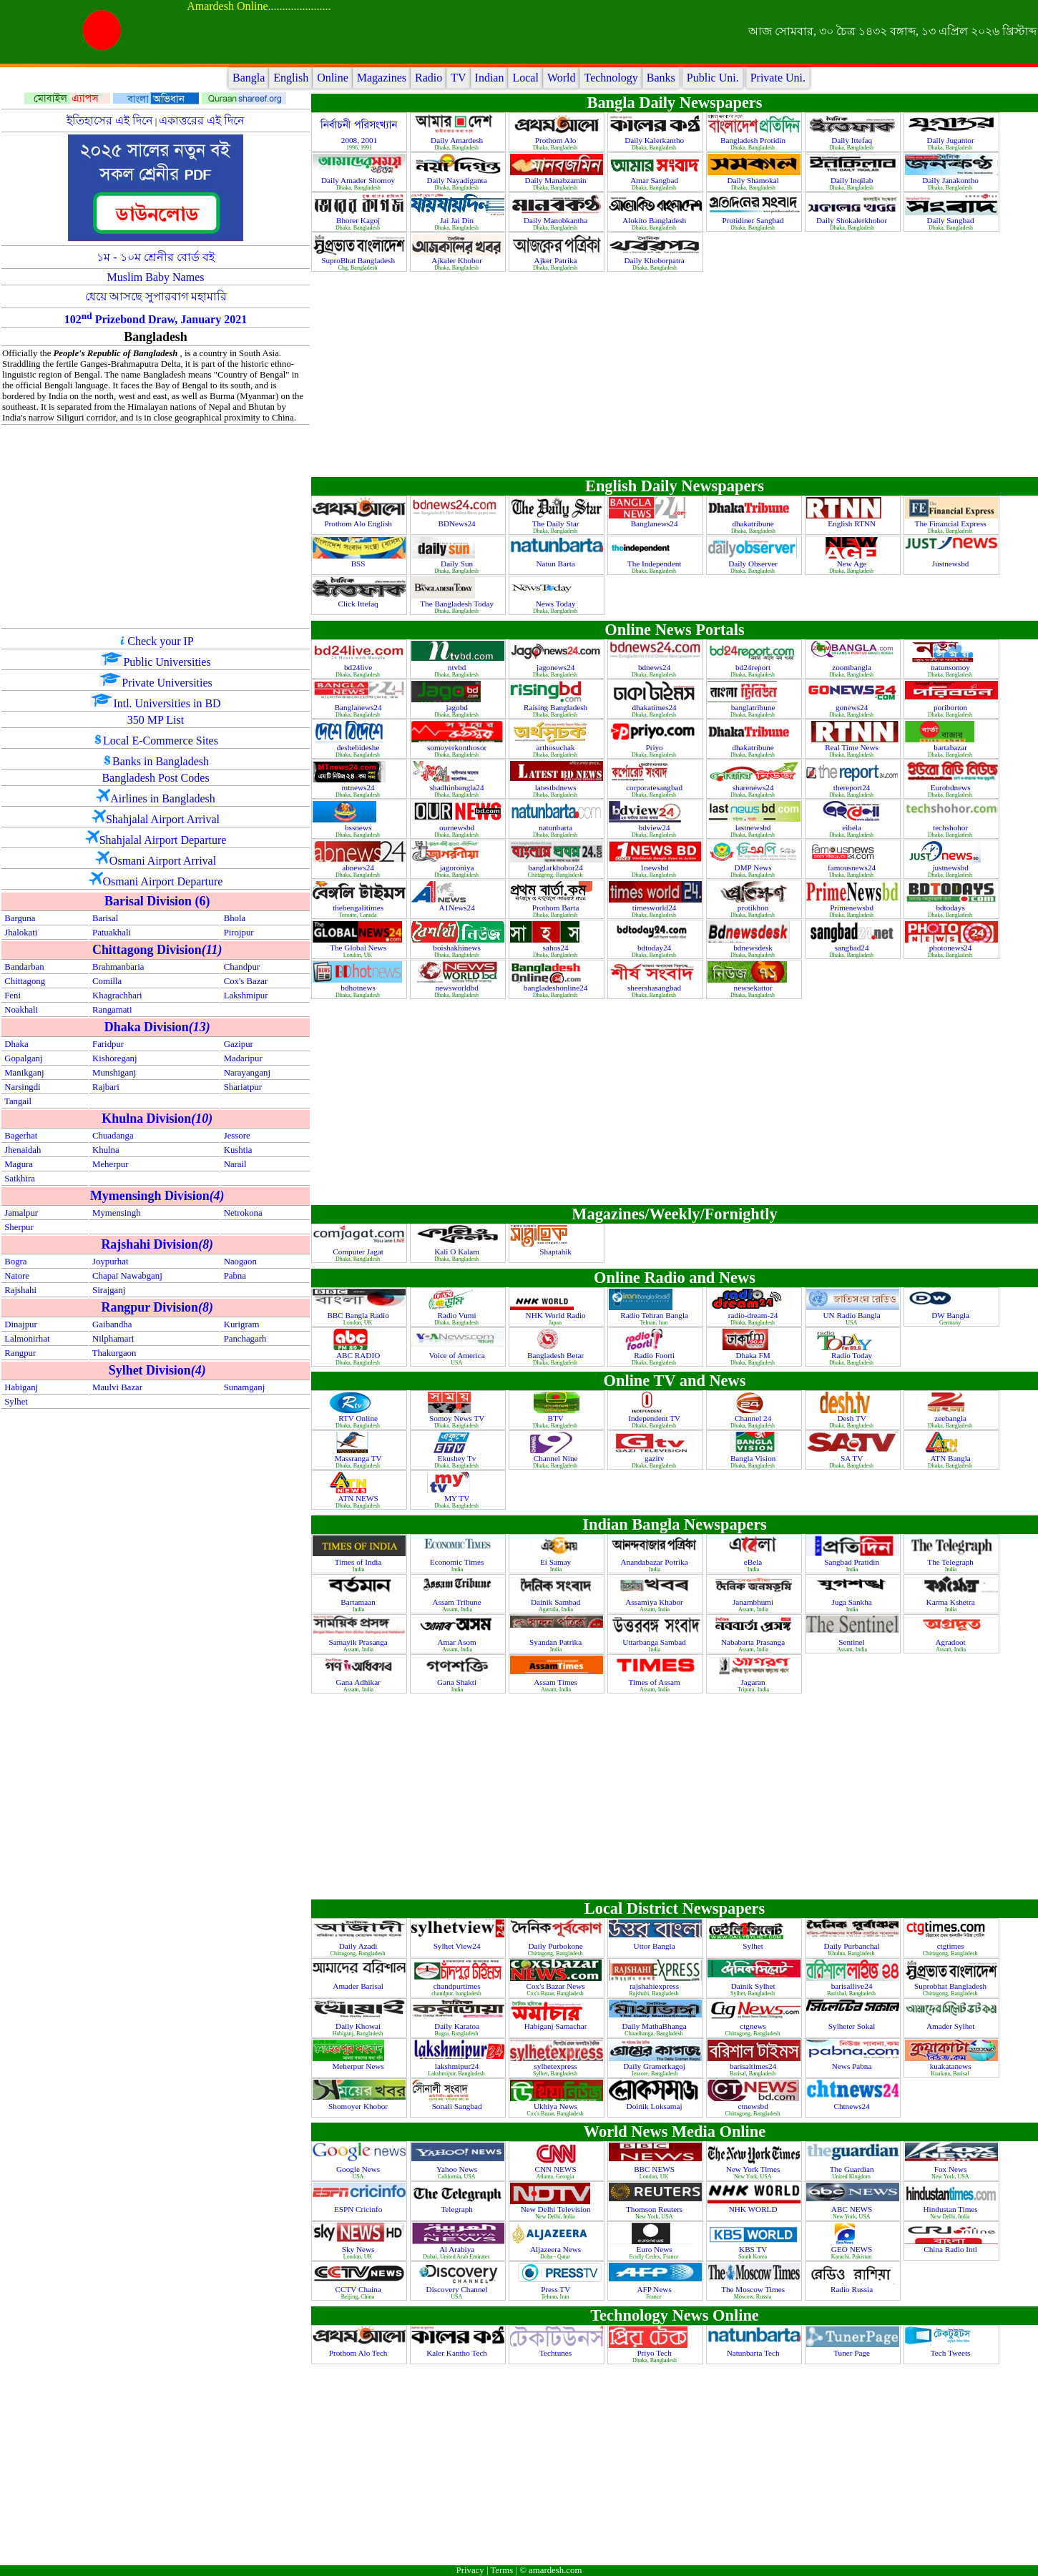  I want to click on Dhaka FM, so click(754, 1355).